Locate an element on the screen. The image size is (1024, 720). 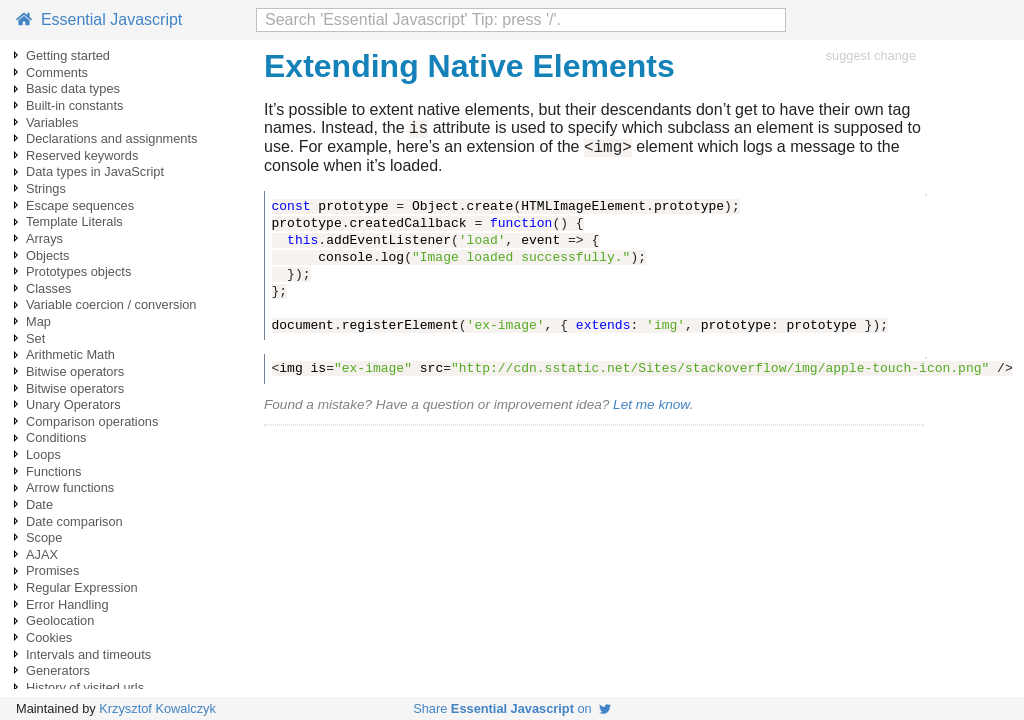
Date is located at coordinates (39, 504).